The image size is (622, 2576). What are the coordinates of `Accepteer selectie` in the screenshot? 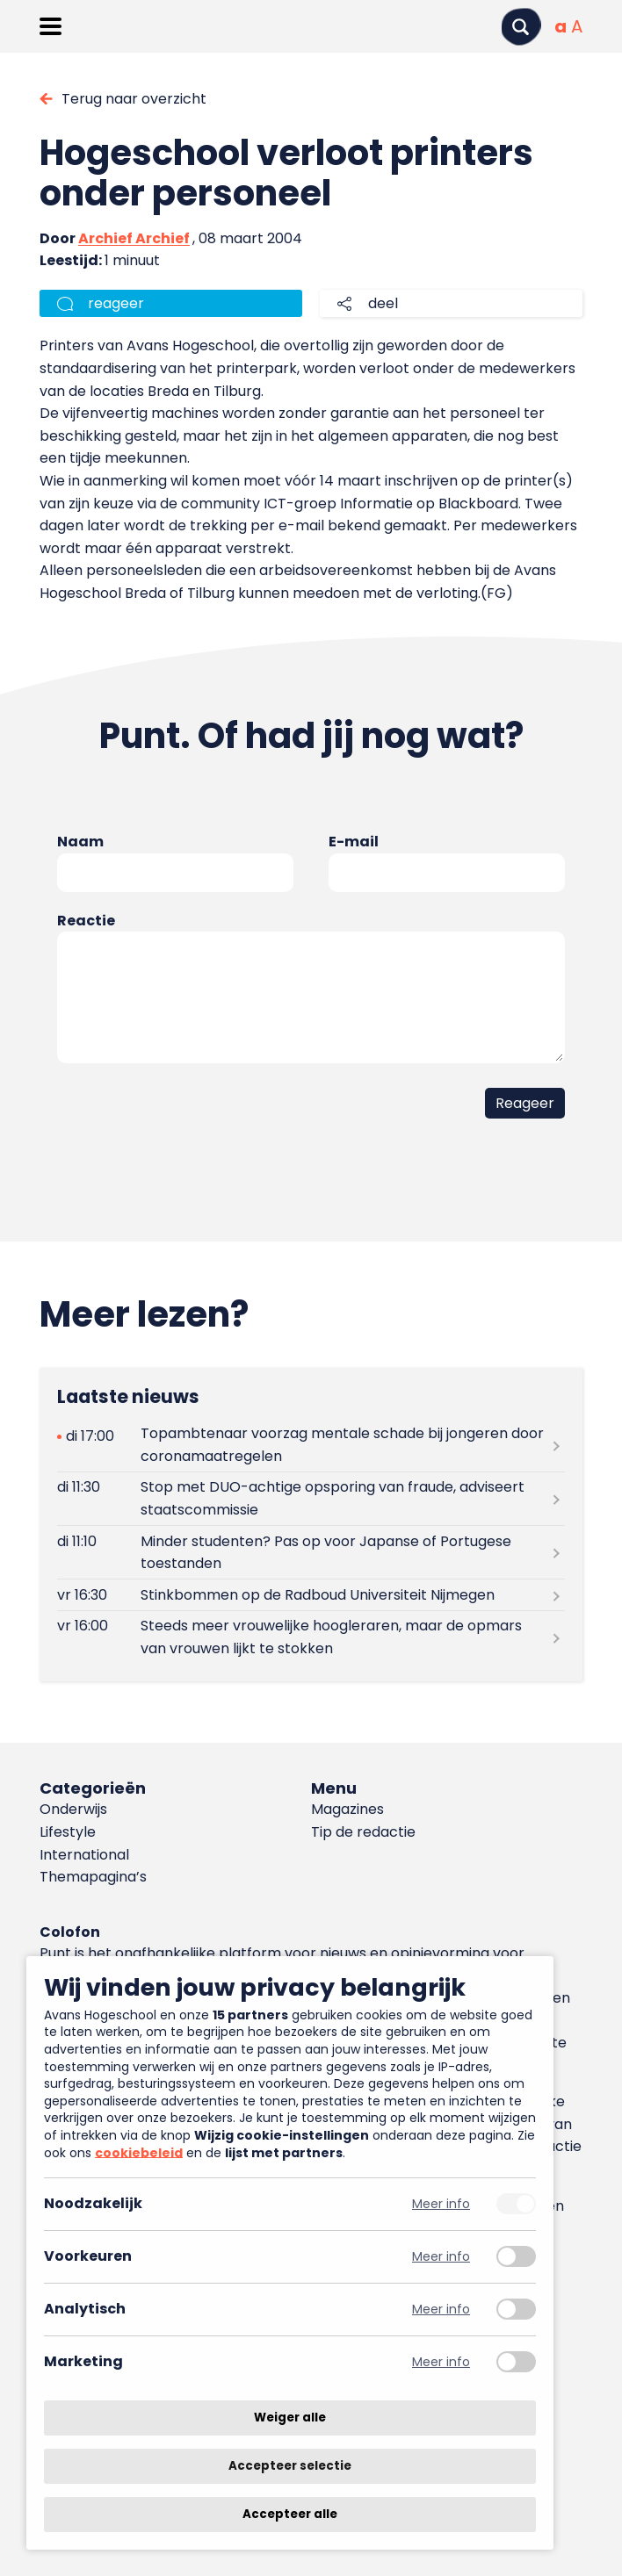 It's located at (289, 2465).